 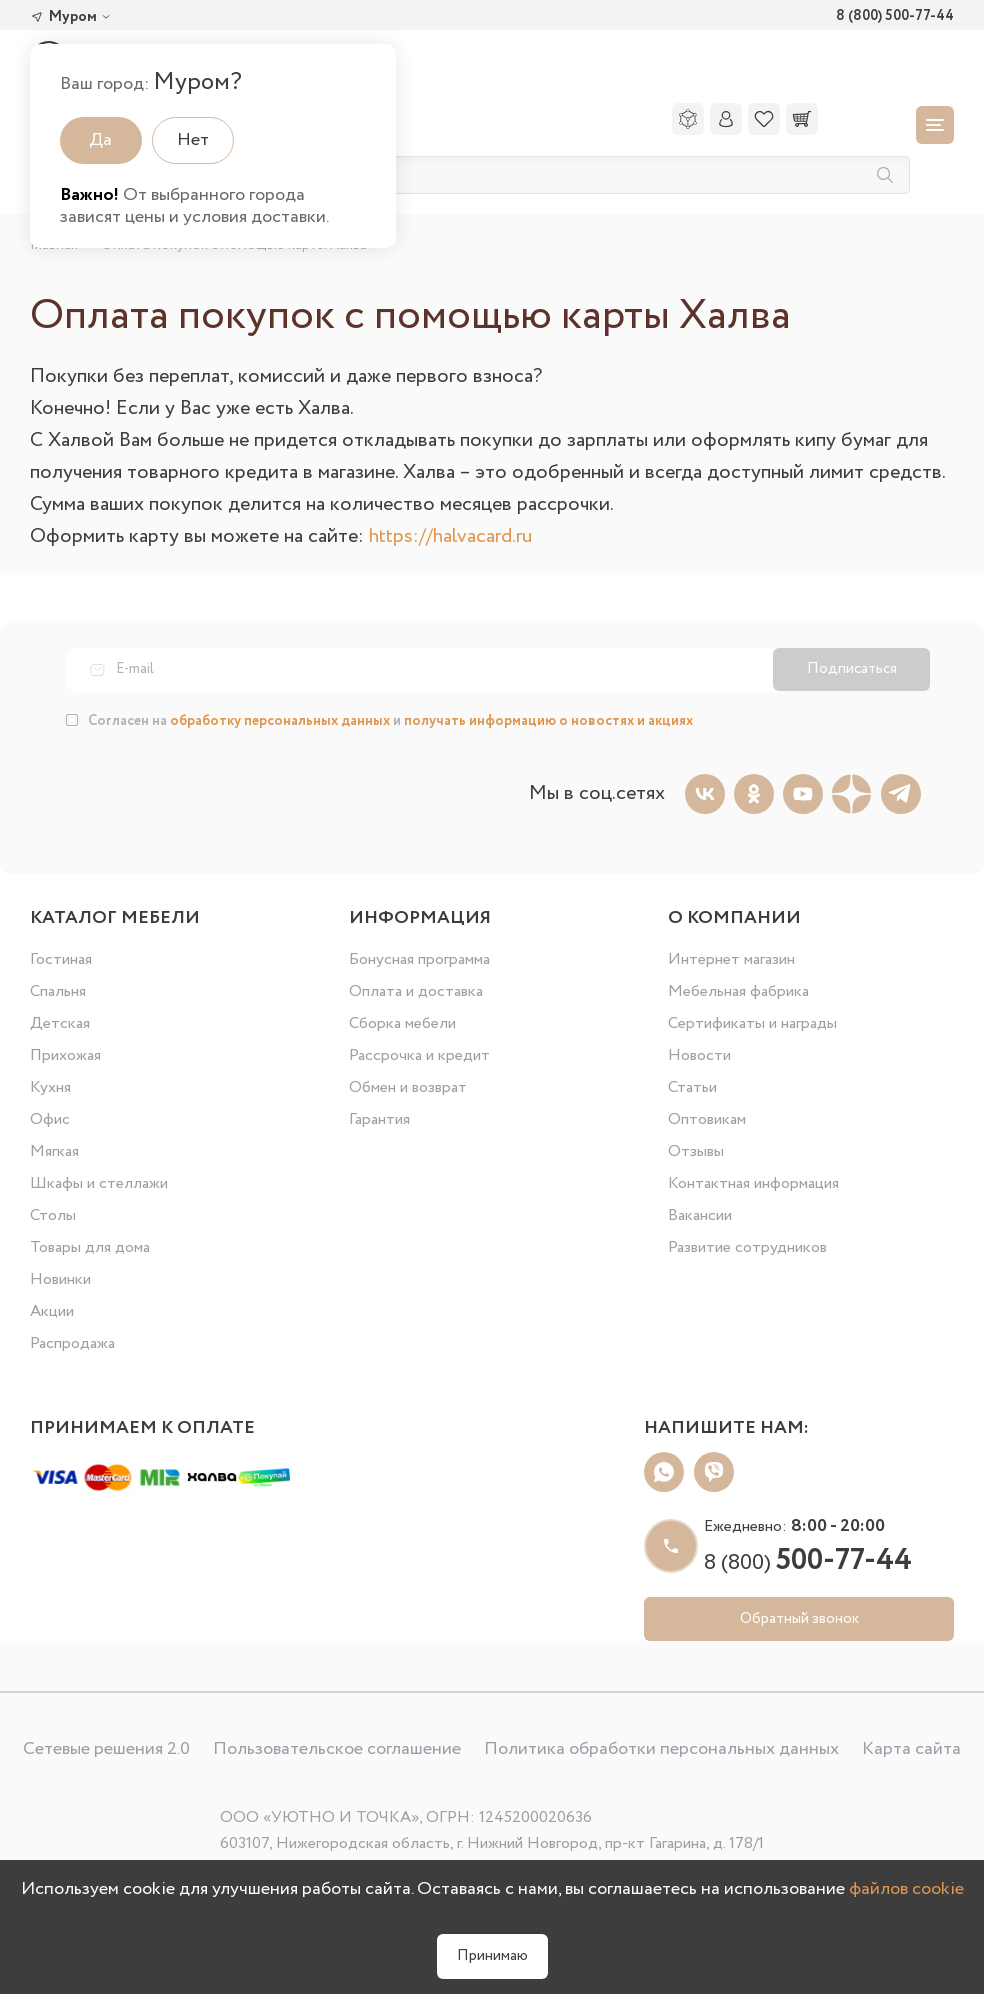 What do you see at coordinates (337, 1749) in the screenshot?
I see `Пользовательское соглашение` at bounding box center [337, 1749].